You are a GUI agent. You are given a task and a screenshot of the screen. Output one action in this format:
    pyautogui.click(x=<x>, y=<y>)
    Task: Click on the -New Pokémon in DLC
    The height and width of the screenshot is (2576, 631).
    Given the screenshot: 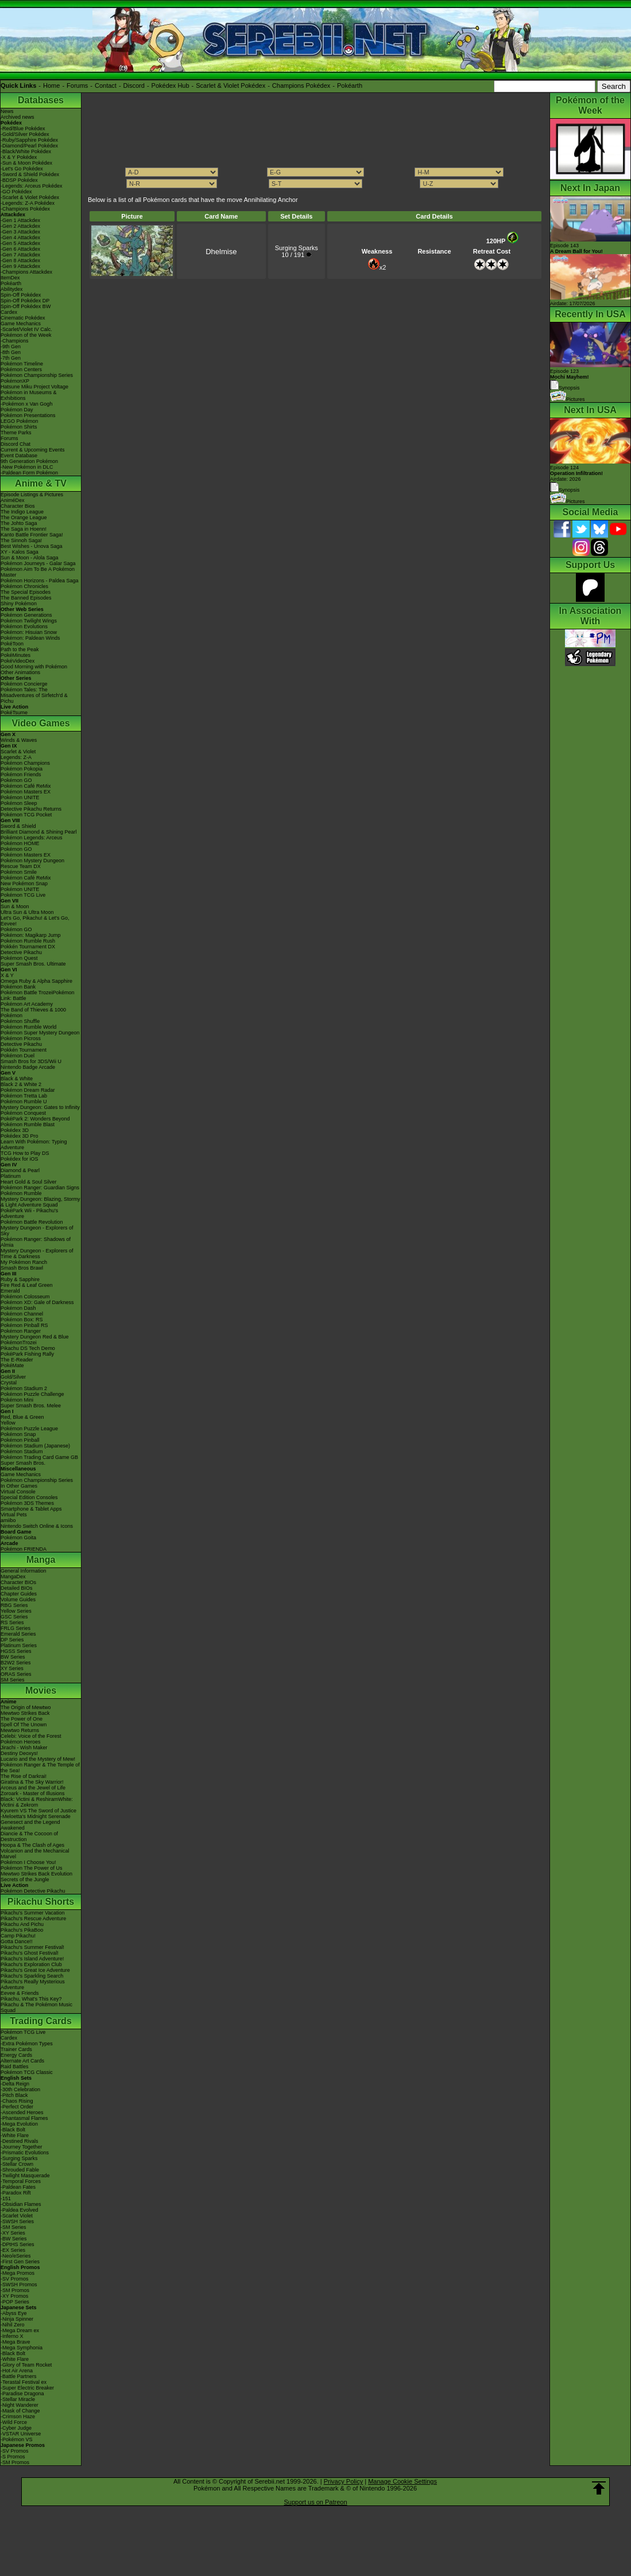 What is the action you would take?
    pyautogui.click(x=27, y=467)
    